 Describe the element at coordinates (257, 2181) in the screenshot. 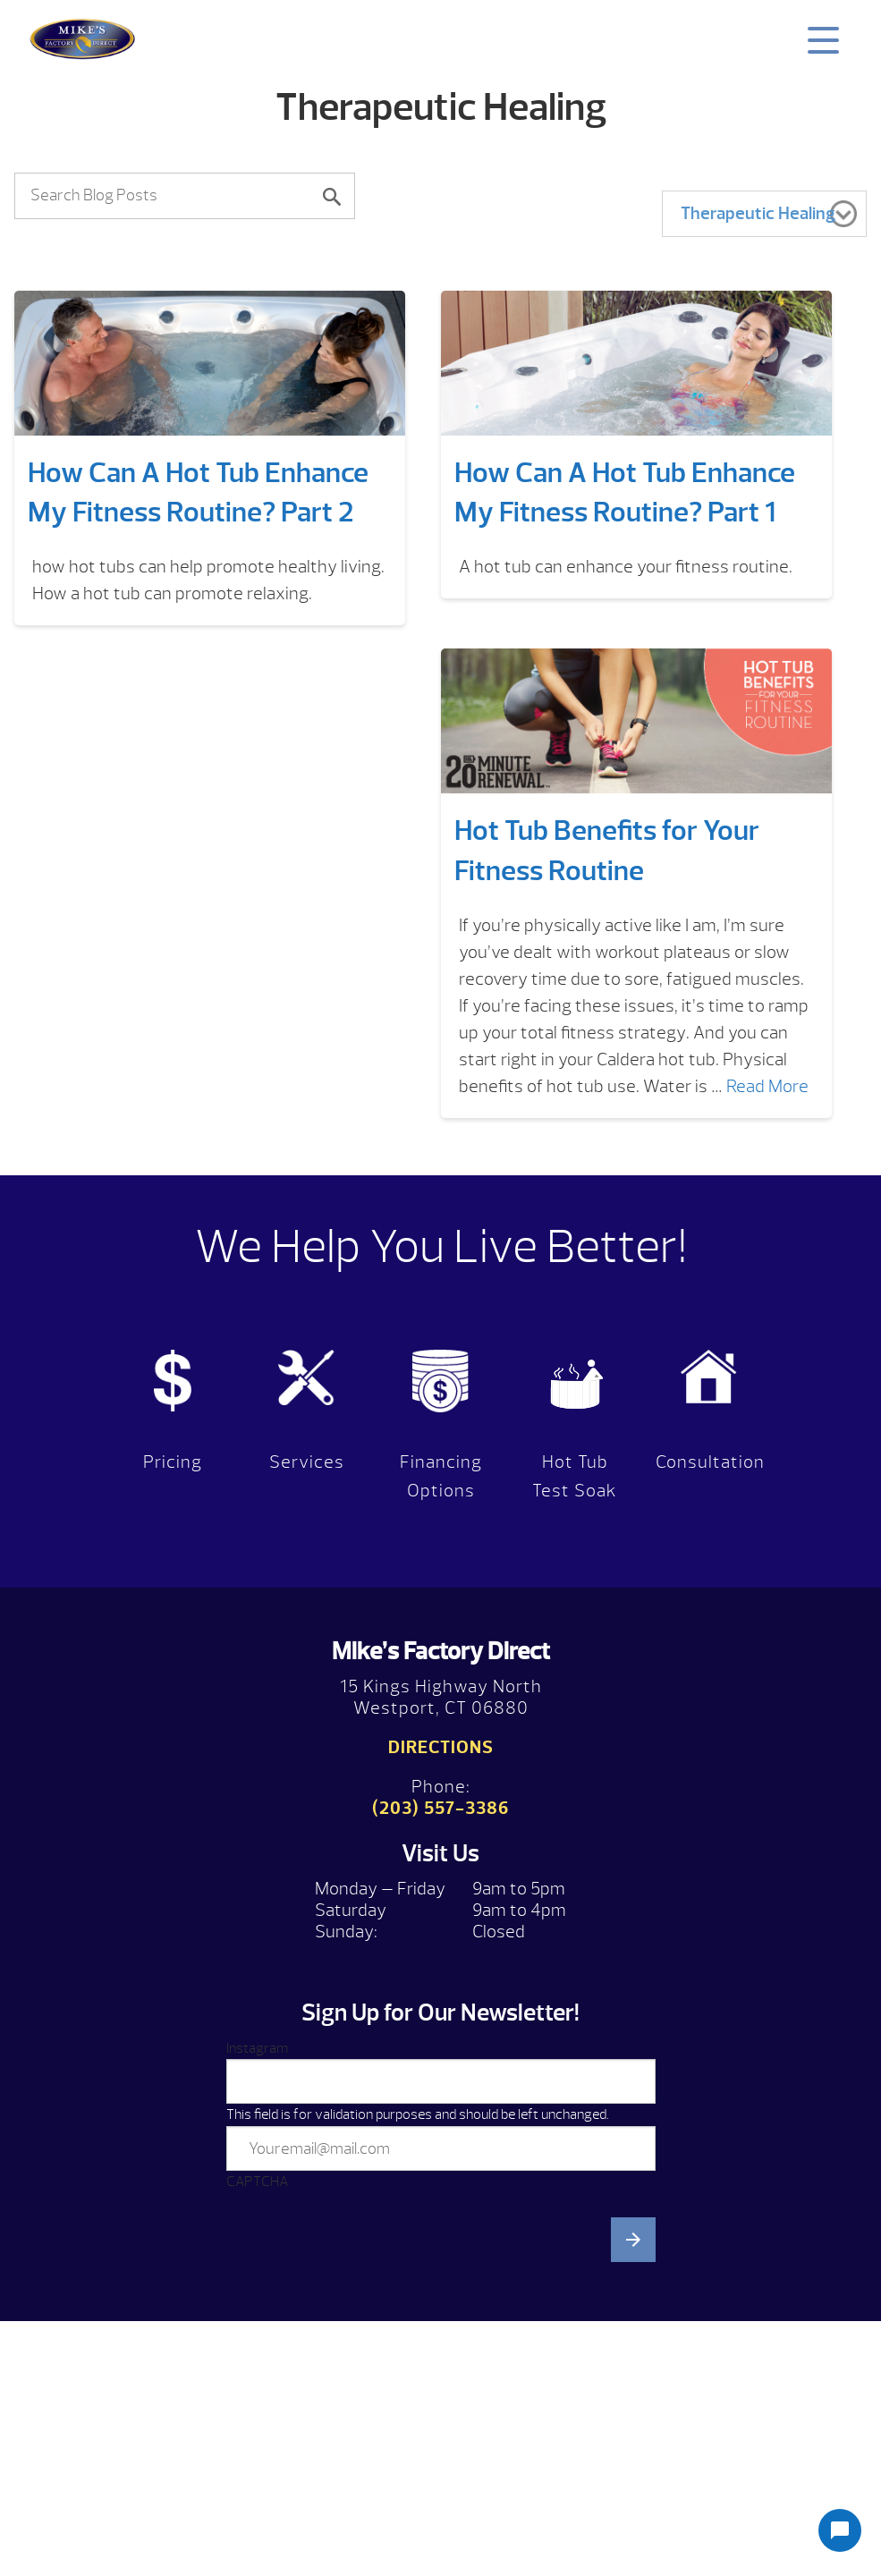

I see `CAPTCHA` at that location.